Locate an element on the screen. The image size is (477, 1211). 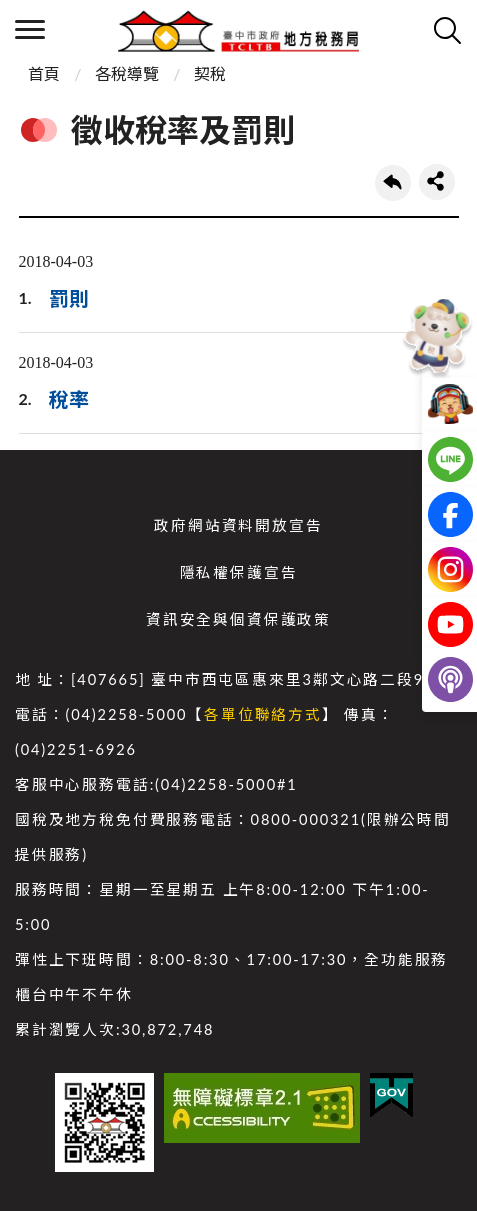
回上一頁 is located at coordinates (393, 183).